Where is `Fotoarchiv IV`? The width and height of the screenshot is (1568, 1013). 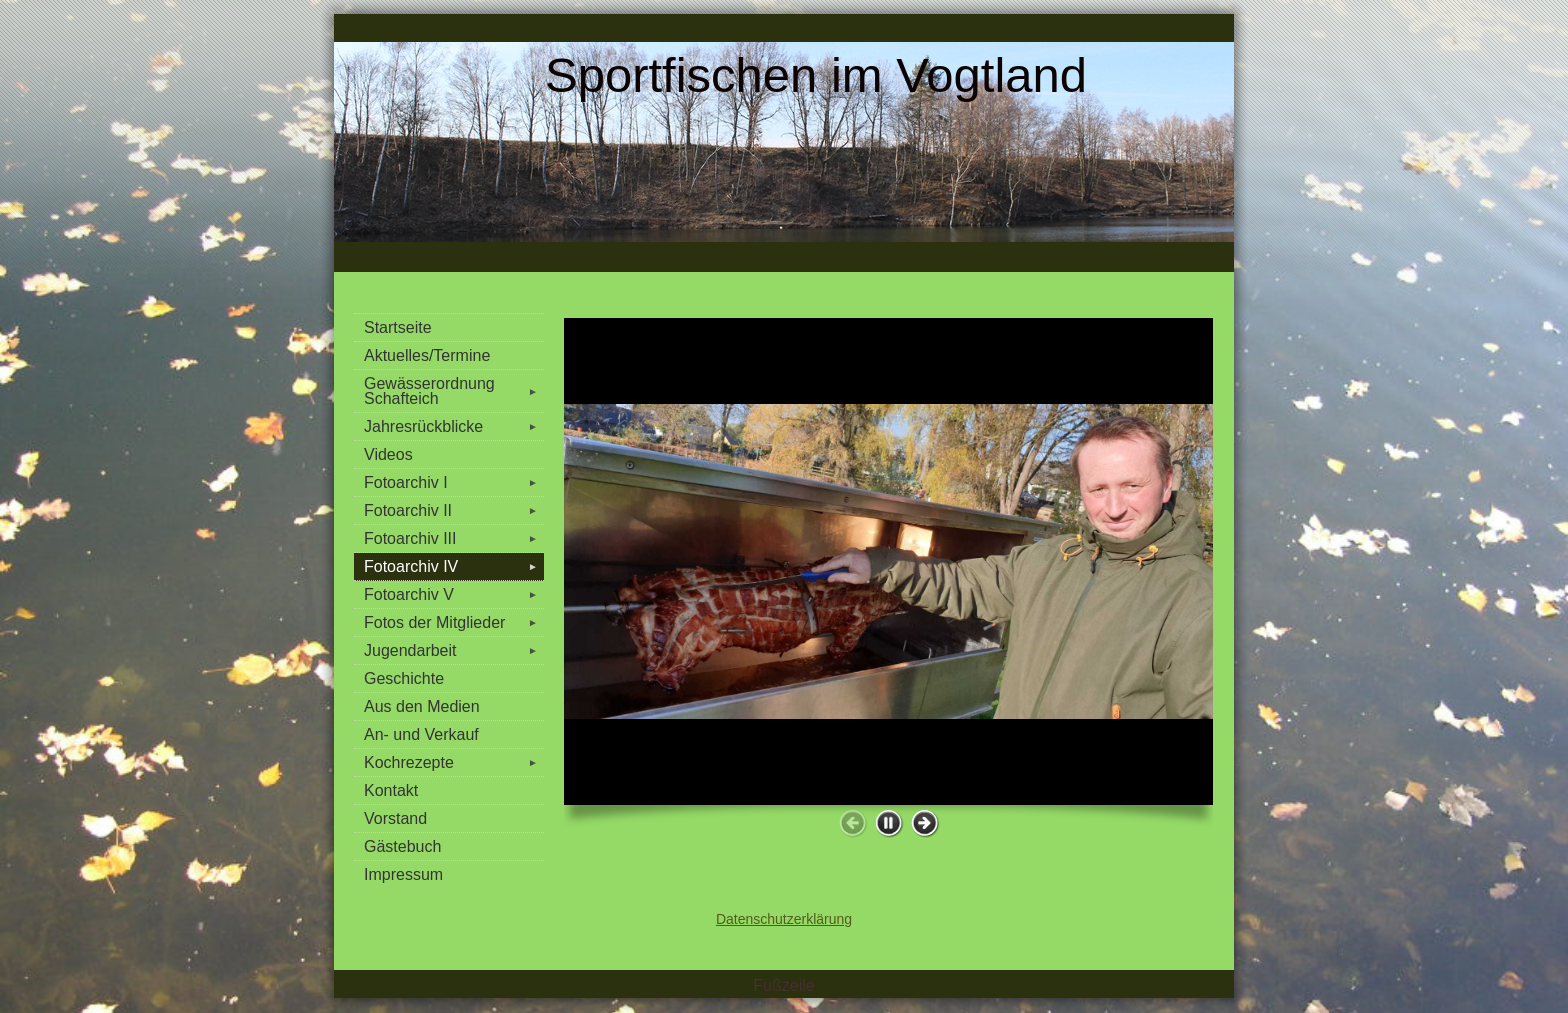
Fotoarchiv IV is located at coordinates (454, 566).